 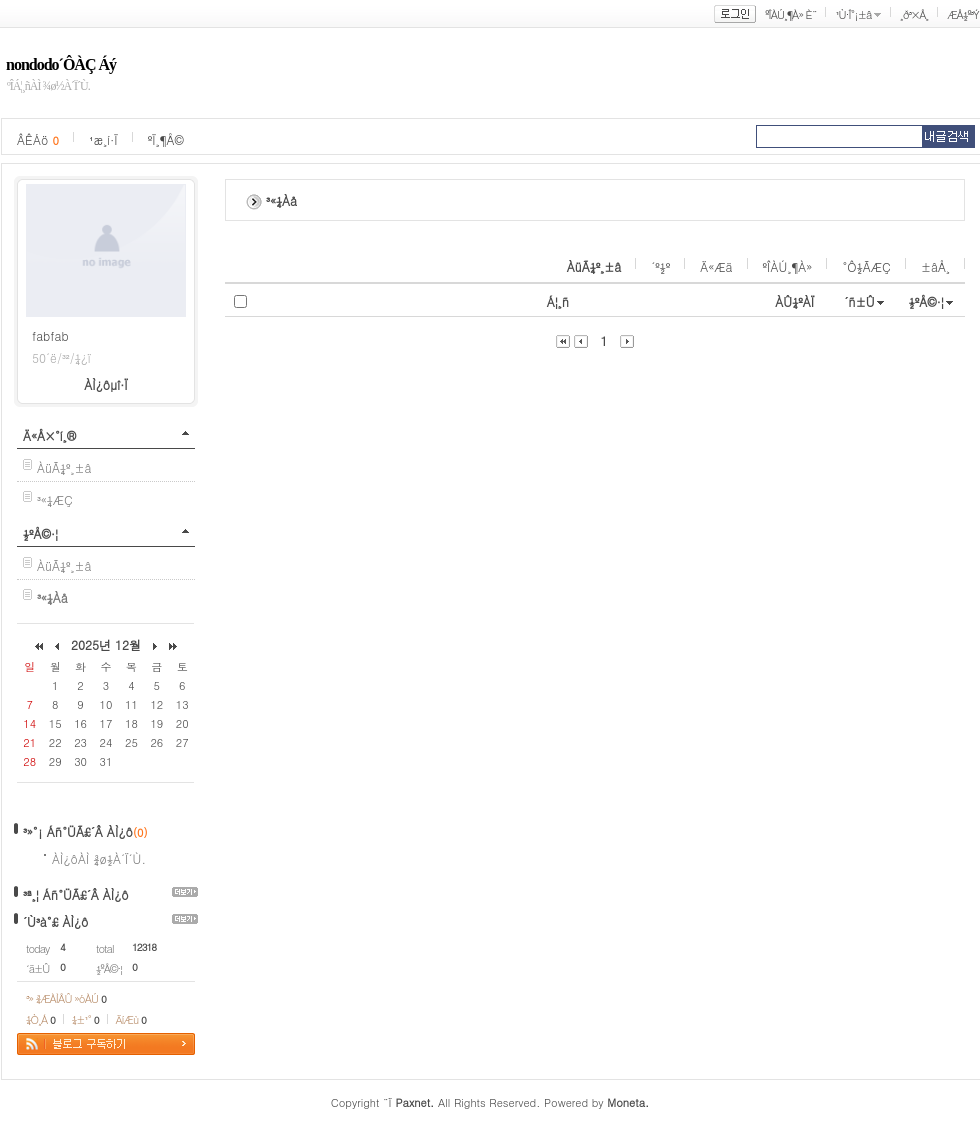 I want to click on ³»°¡ Áñ°ÜÃ£´Â ÀÌ¿ô, so click(x=78, y=831).